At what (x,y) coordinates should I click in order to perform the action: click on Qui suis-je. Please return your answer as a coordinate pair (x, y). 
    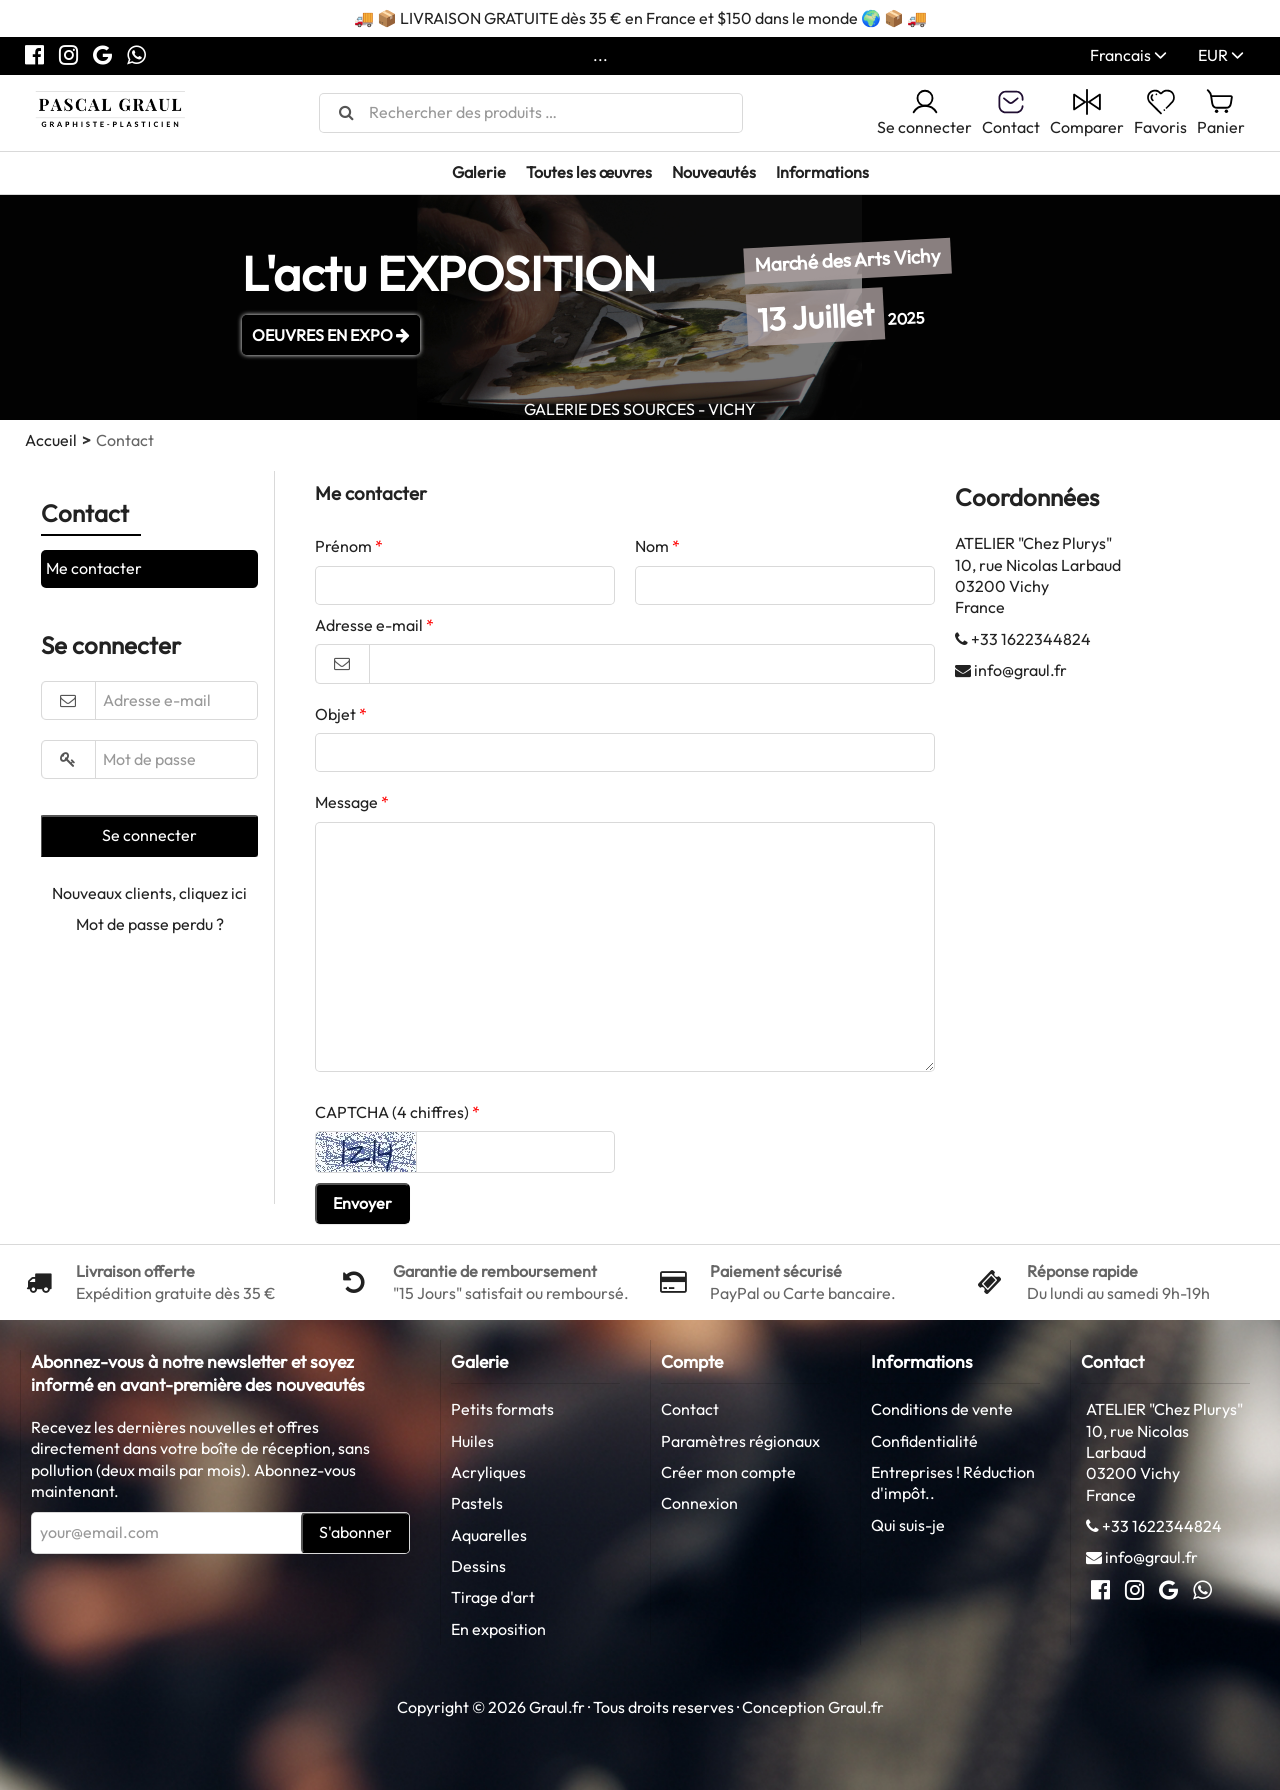
    Looking at the image, I should click on (908, 1525).